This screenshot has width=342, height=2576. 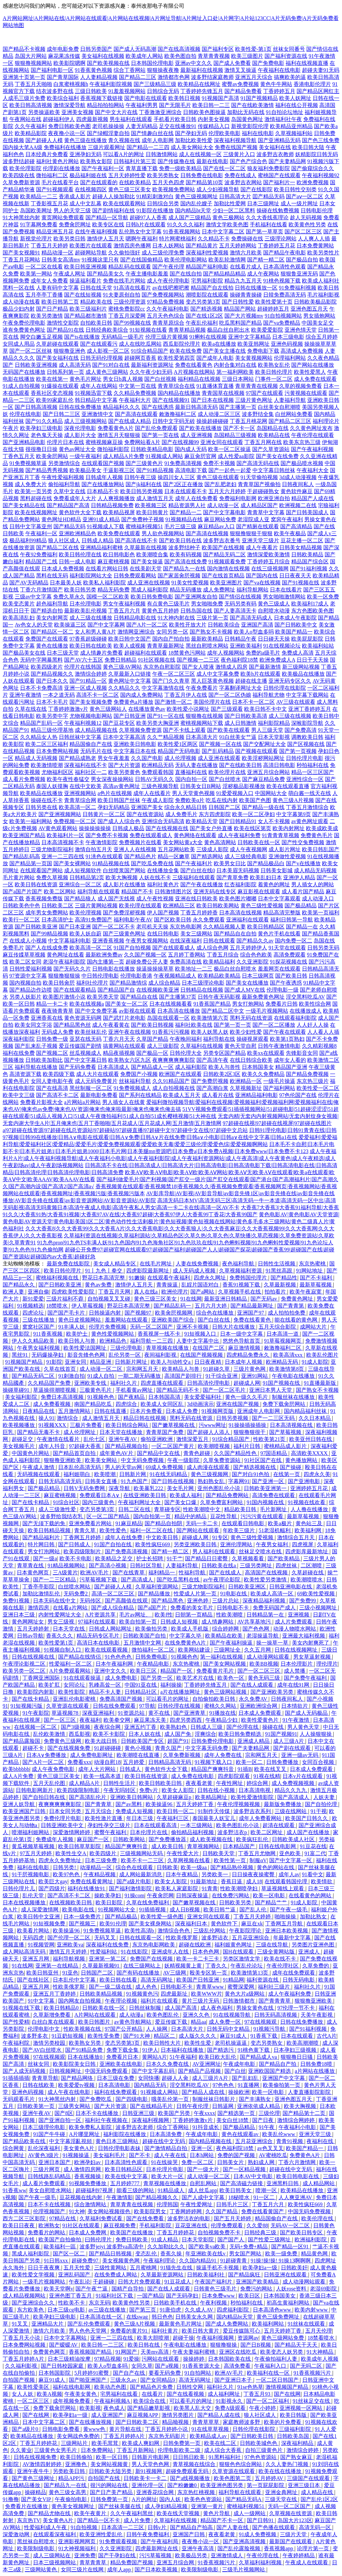 I want to click on 男女深夜操操网站, so click(x=112, y=779).